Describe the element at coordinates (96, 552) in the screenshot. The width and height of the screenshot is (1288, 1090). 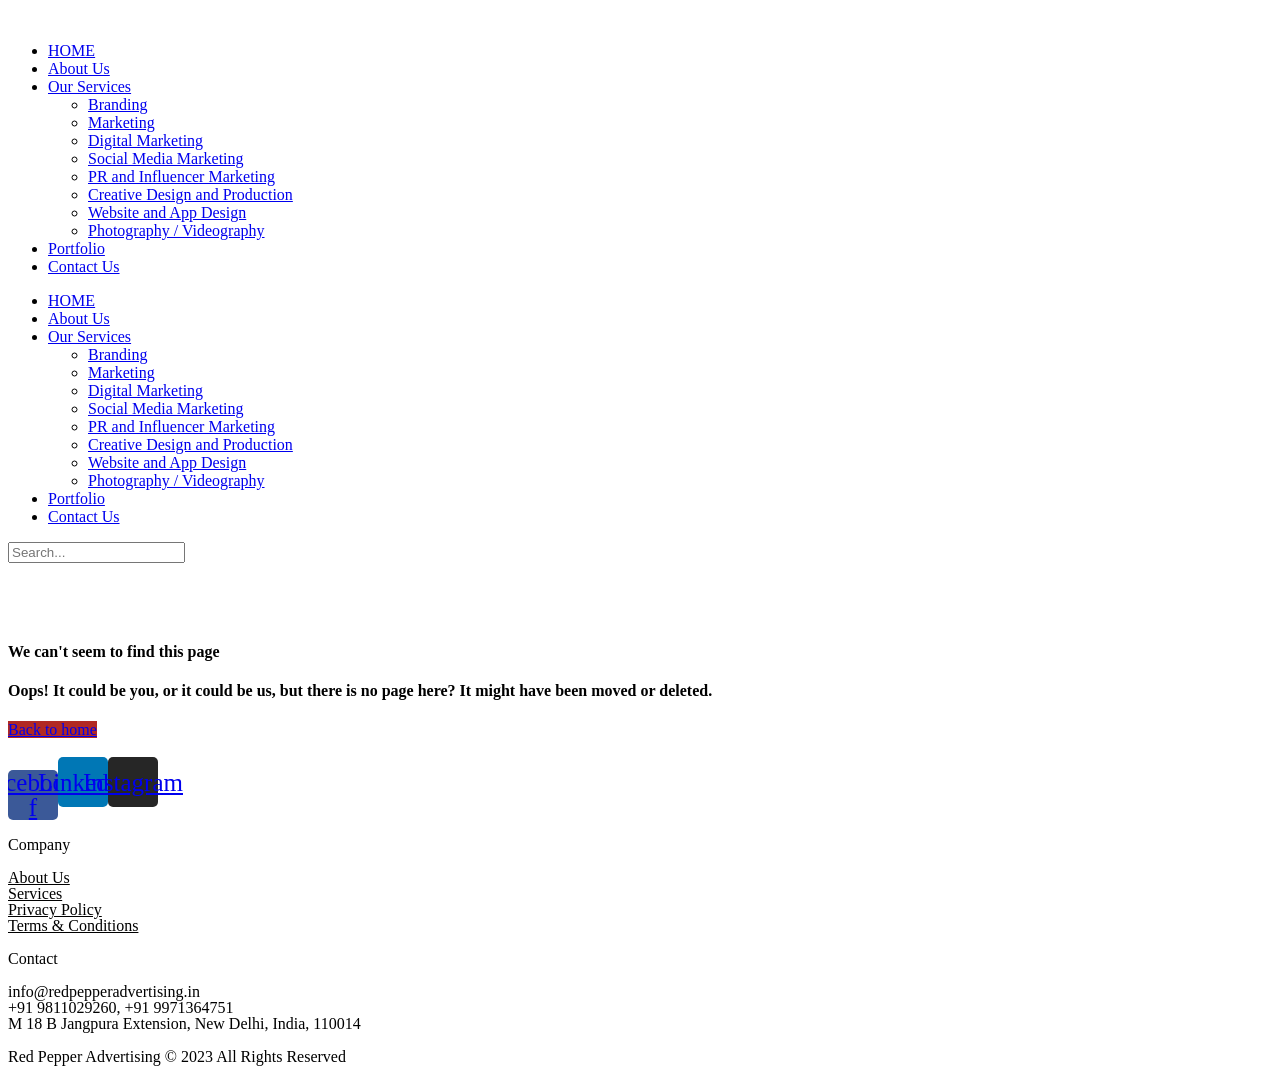
I see `[Search]` at that location.